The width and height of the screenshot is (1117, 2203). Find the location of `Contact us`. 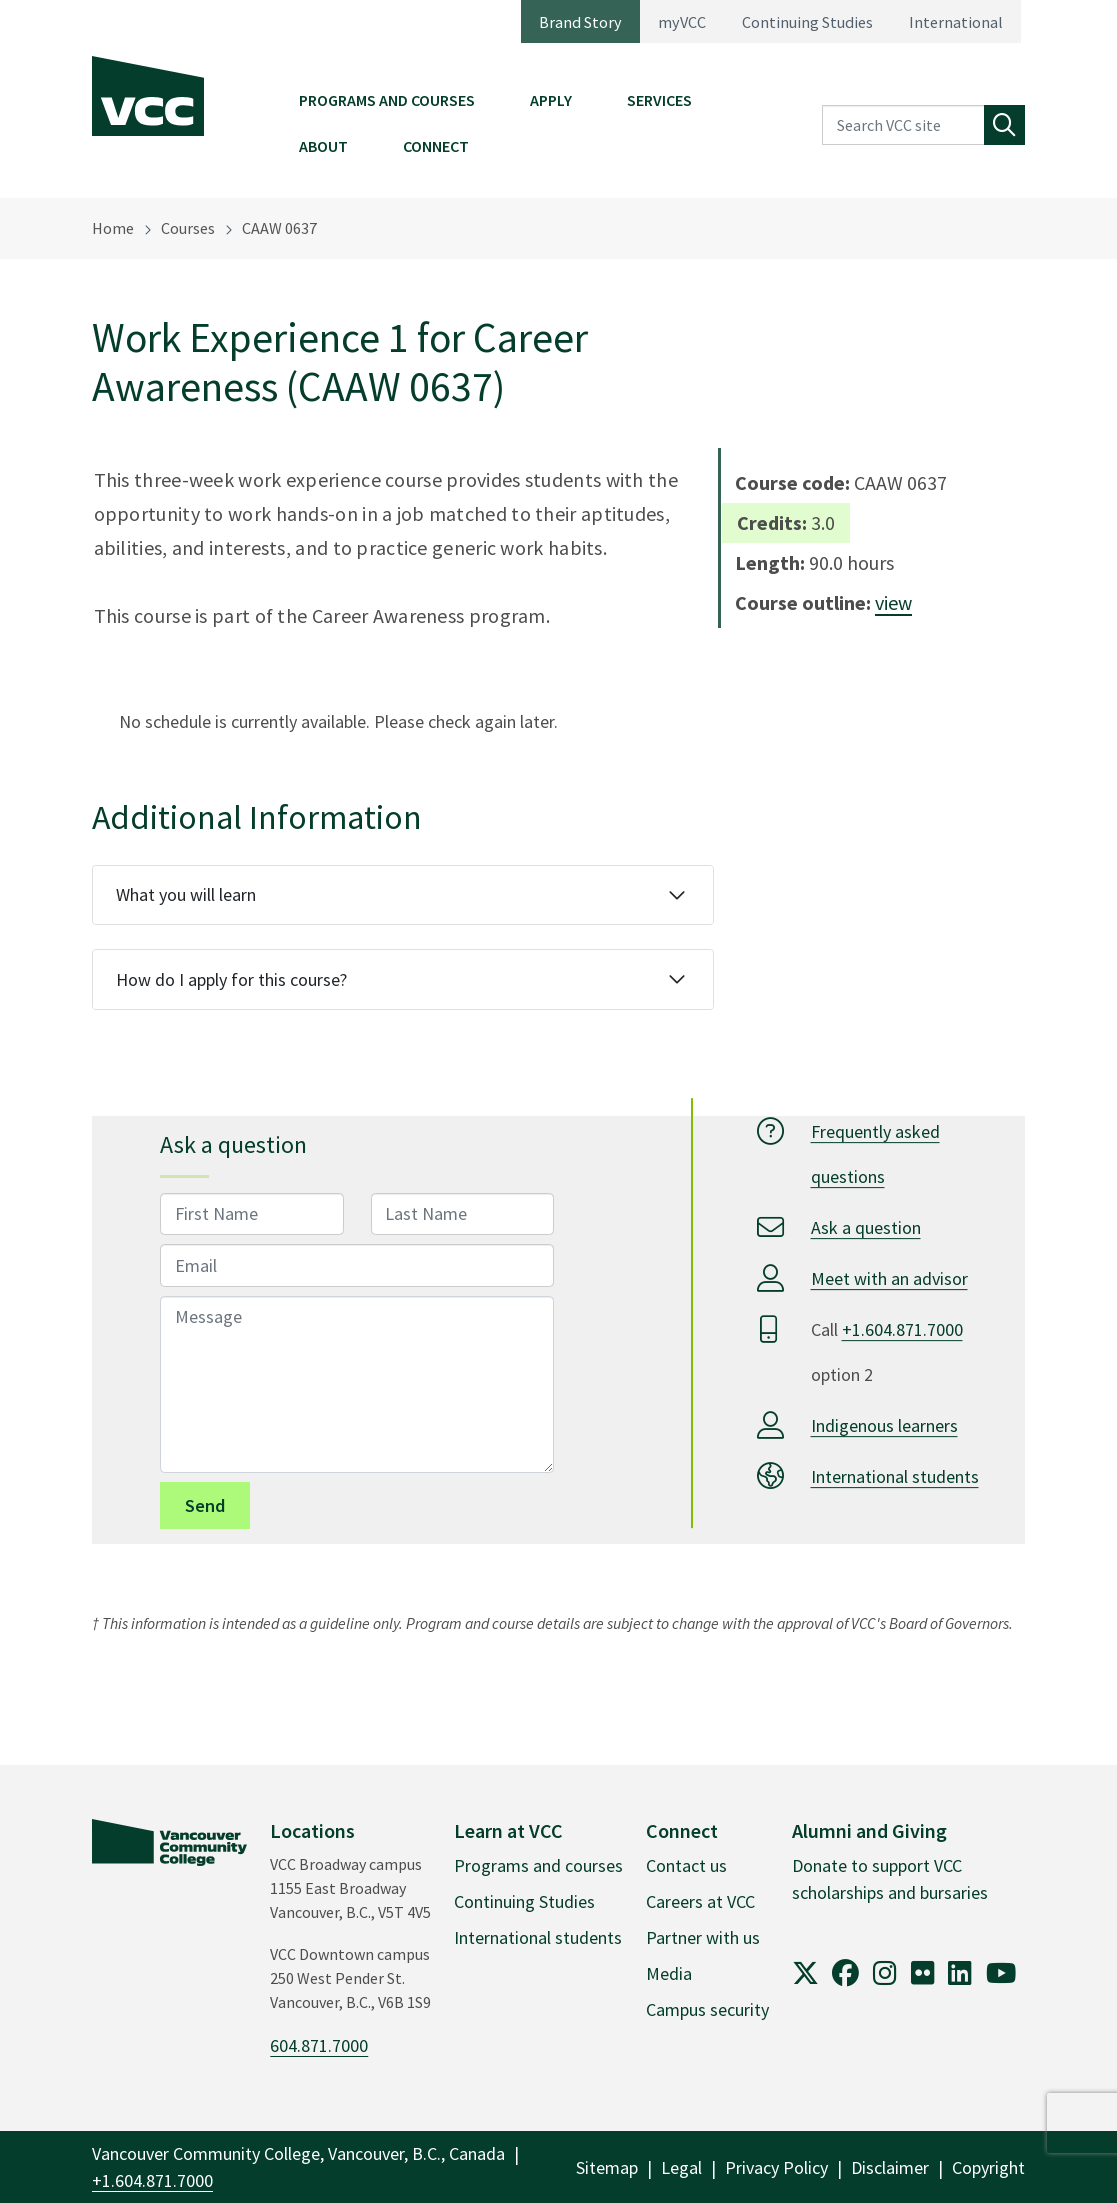

Contact us is located at coordinates (686, 1865).